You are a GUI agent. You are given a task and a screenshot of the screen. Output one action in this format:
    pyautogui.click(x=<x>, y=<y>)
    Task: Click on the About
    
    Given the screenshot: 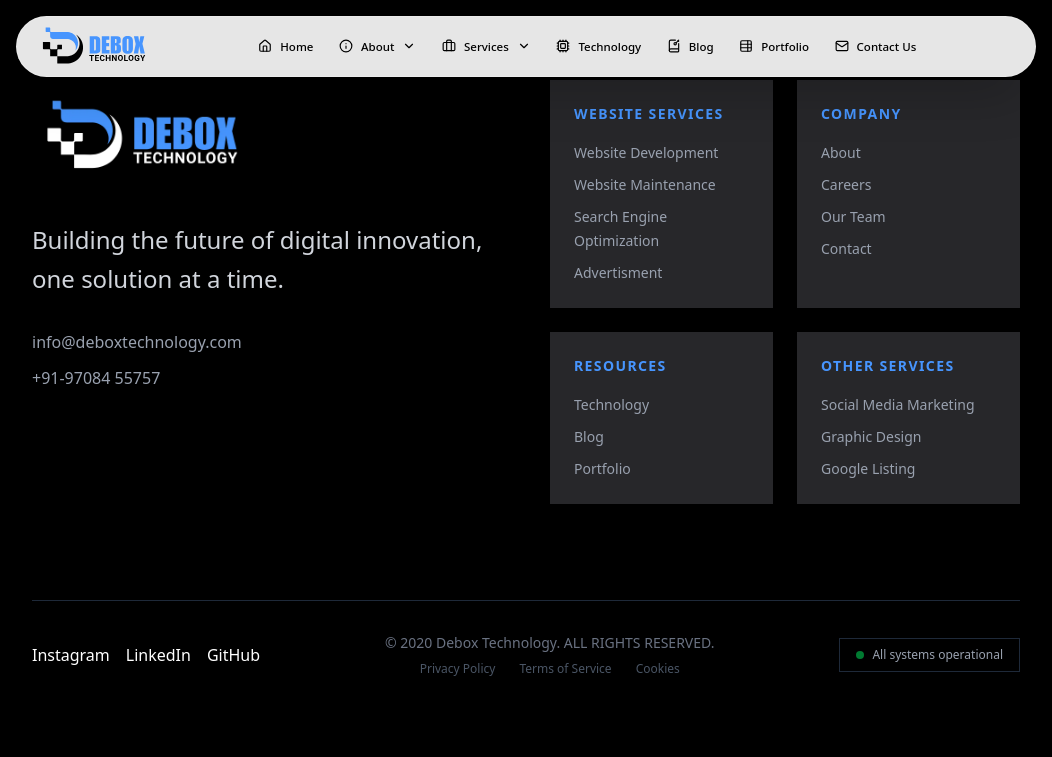 What is the action you would take?
    pyautogui.click(x=841, y=152)
    